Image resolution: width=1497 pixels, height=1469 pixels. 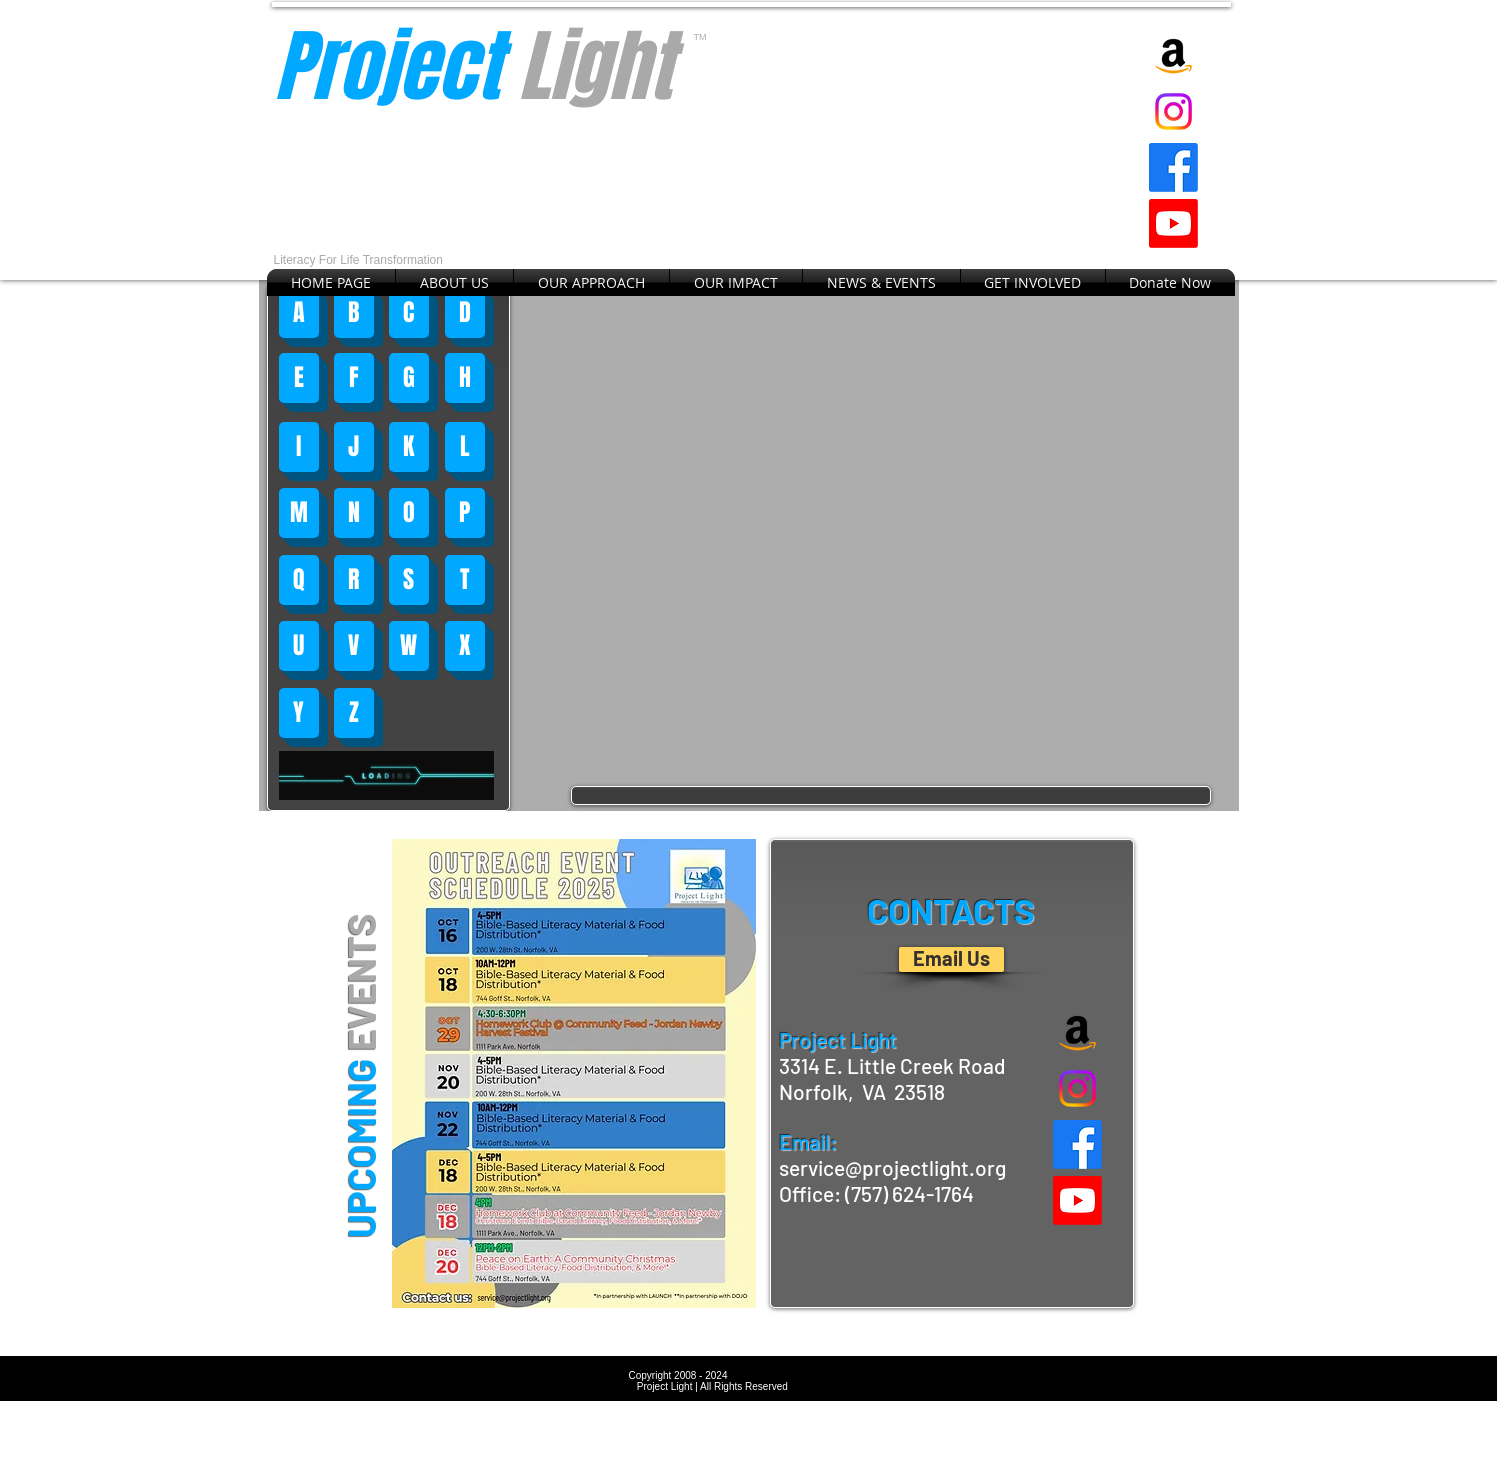 I want to click on [M], so click(x=299, y=513).